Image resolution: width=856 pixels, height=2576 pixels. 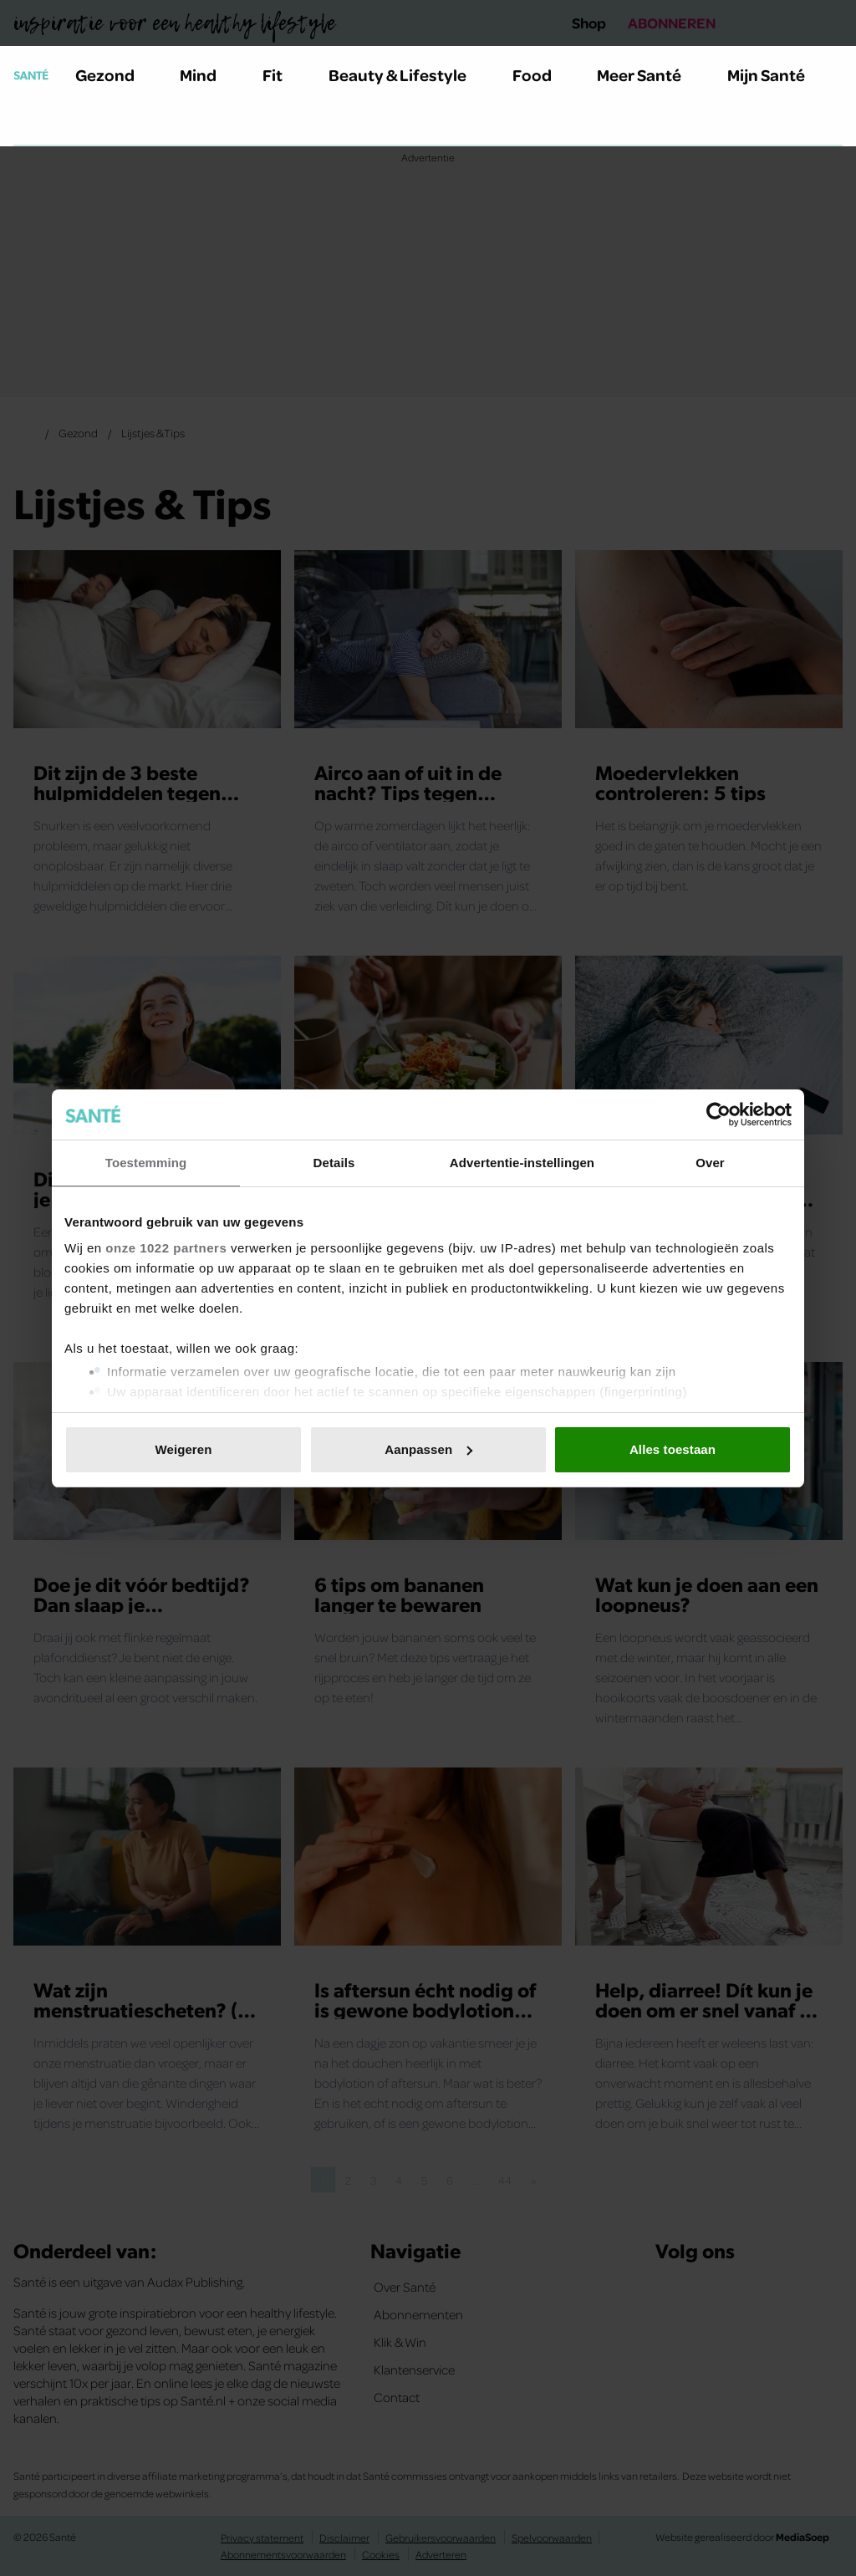 I want to click on Advertentie-instellingen [tab], so click(x=522, y=1162).